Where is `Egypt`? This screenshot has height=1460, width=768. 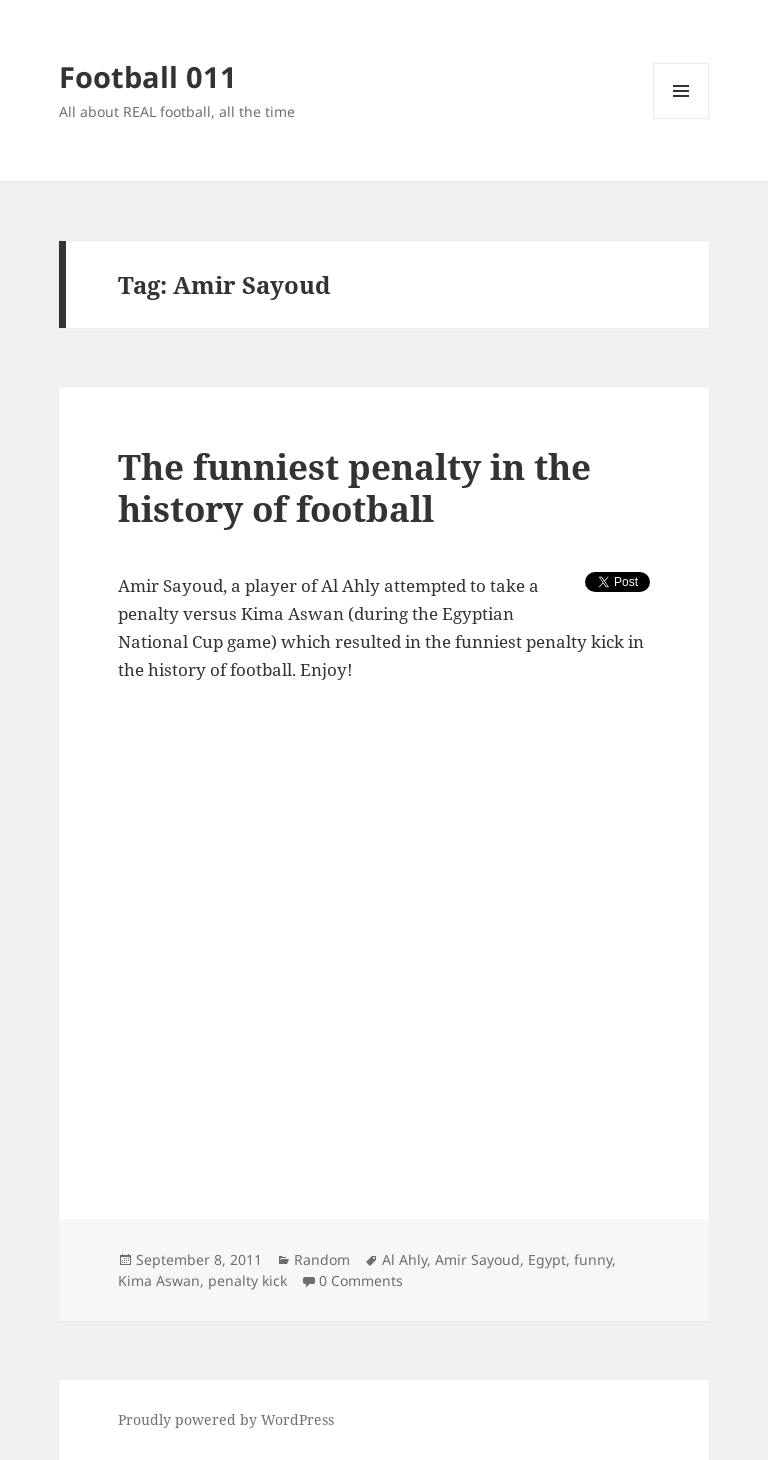
Egypt is located at coordinates (547, 1259).